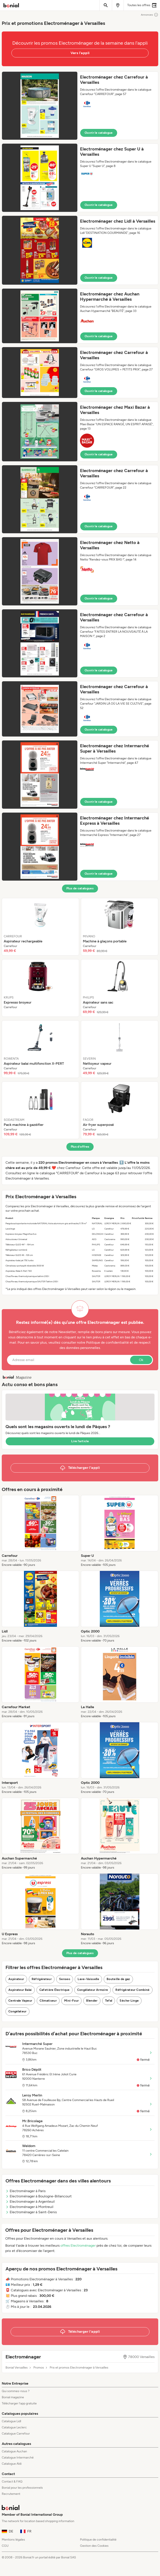  What do you see at coordinates (11, 2421) in the screenshot?
I see `Catalogue Lidl` at bounding box center [11, 2421].